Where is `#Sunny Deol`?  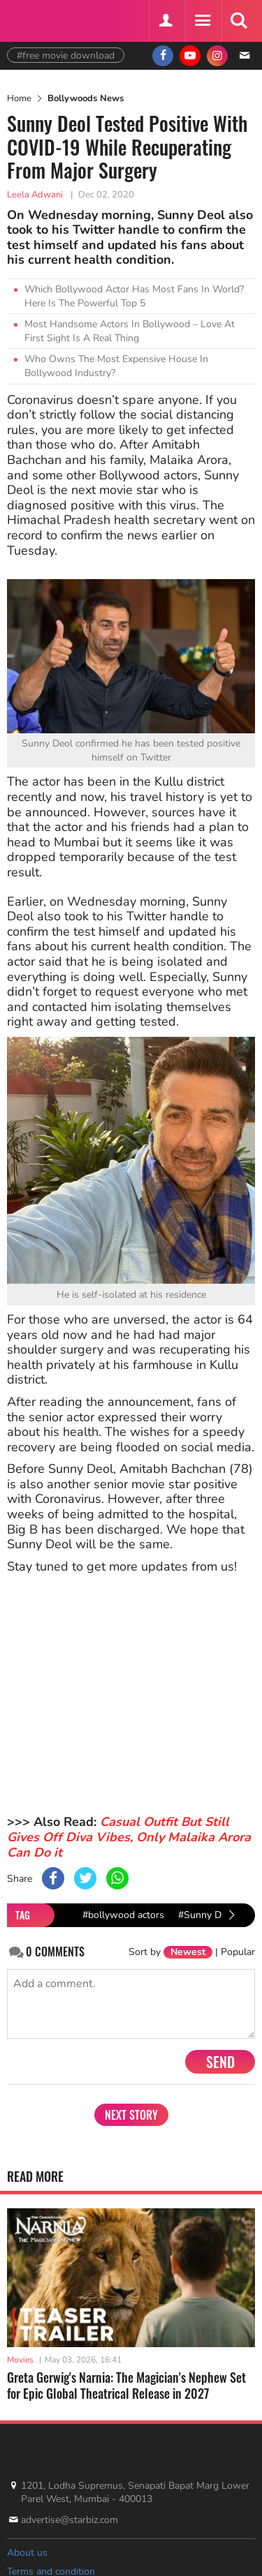
#Sunny Deol is located at coordinates (206, 1915).